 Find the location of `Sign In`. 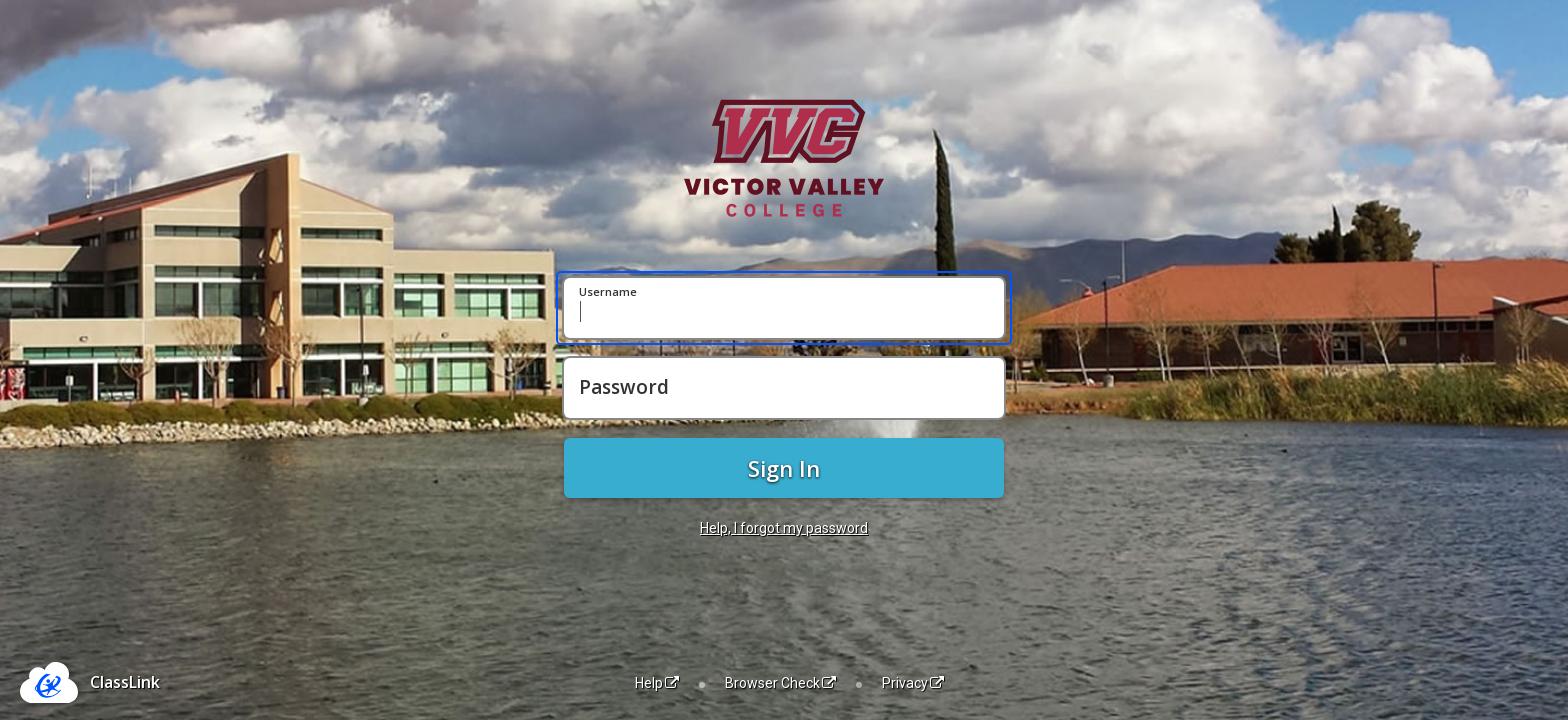

Sign In is located at coordinates (784, 468).